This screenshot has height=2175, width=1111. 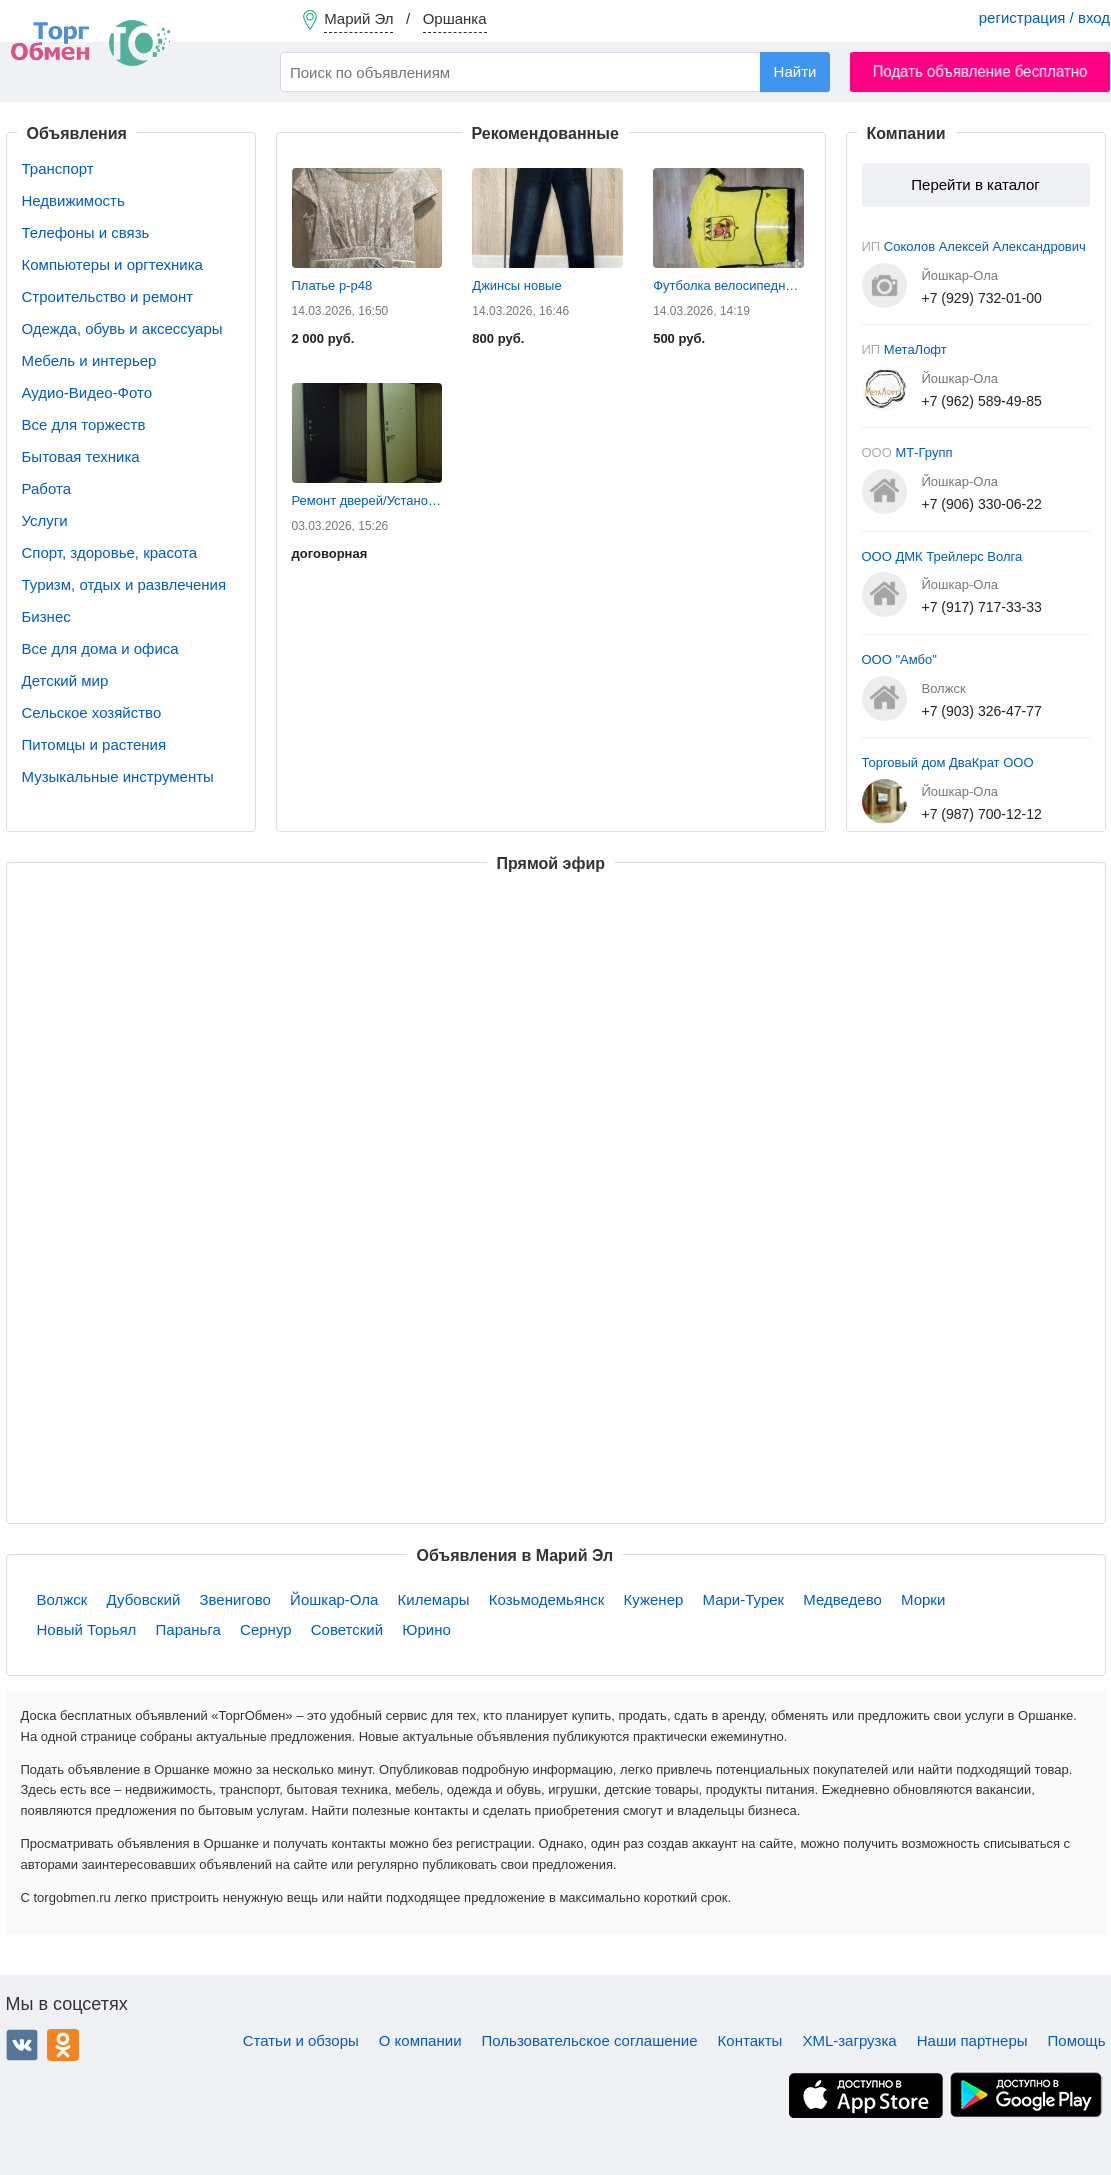 I want to click on Сернур, so click(x=265, y=1629).